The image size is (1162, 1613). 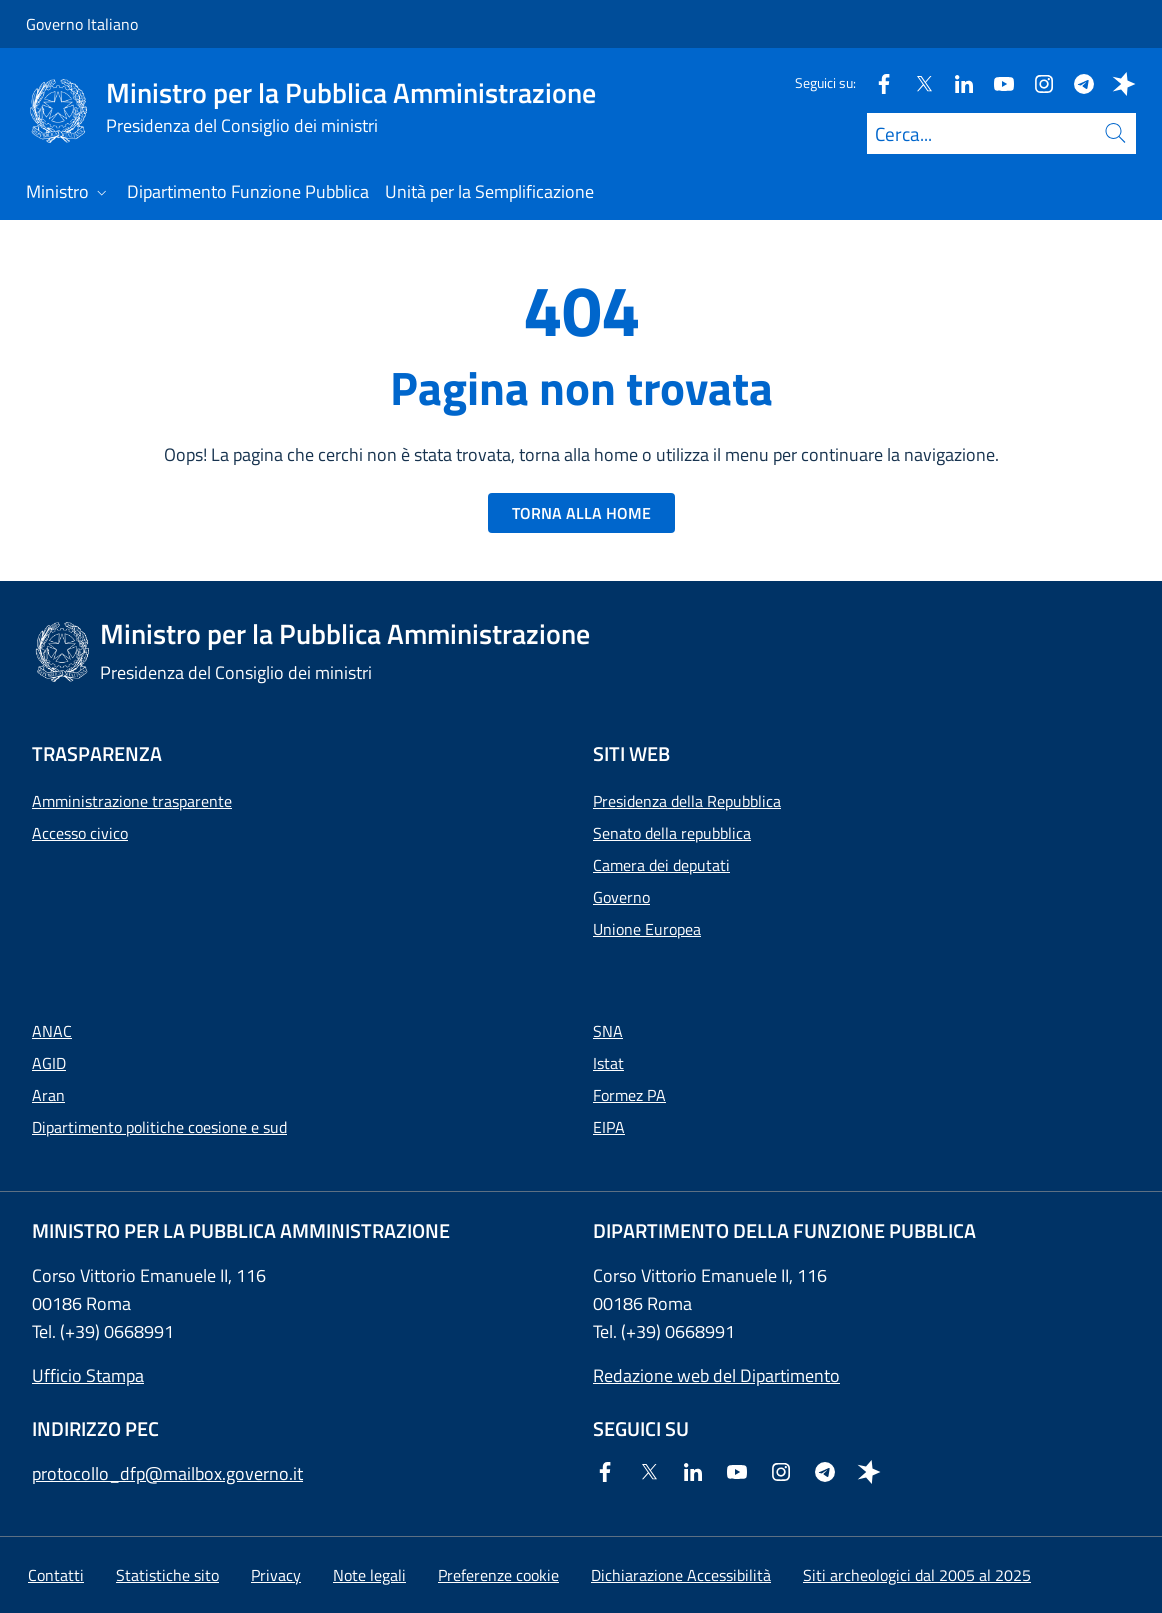 I want to click on AGID, so click(x=49, y=1063).